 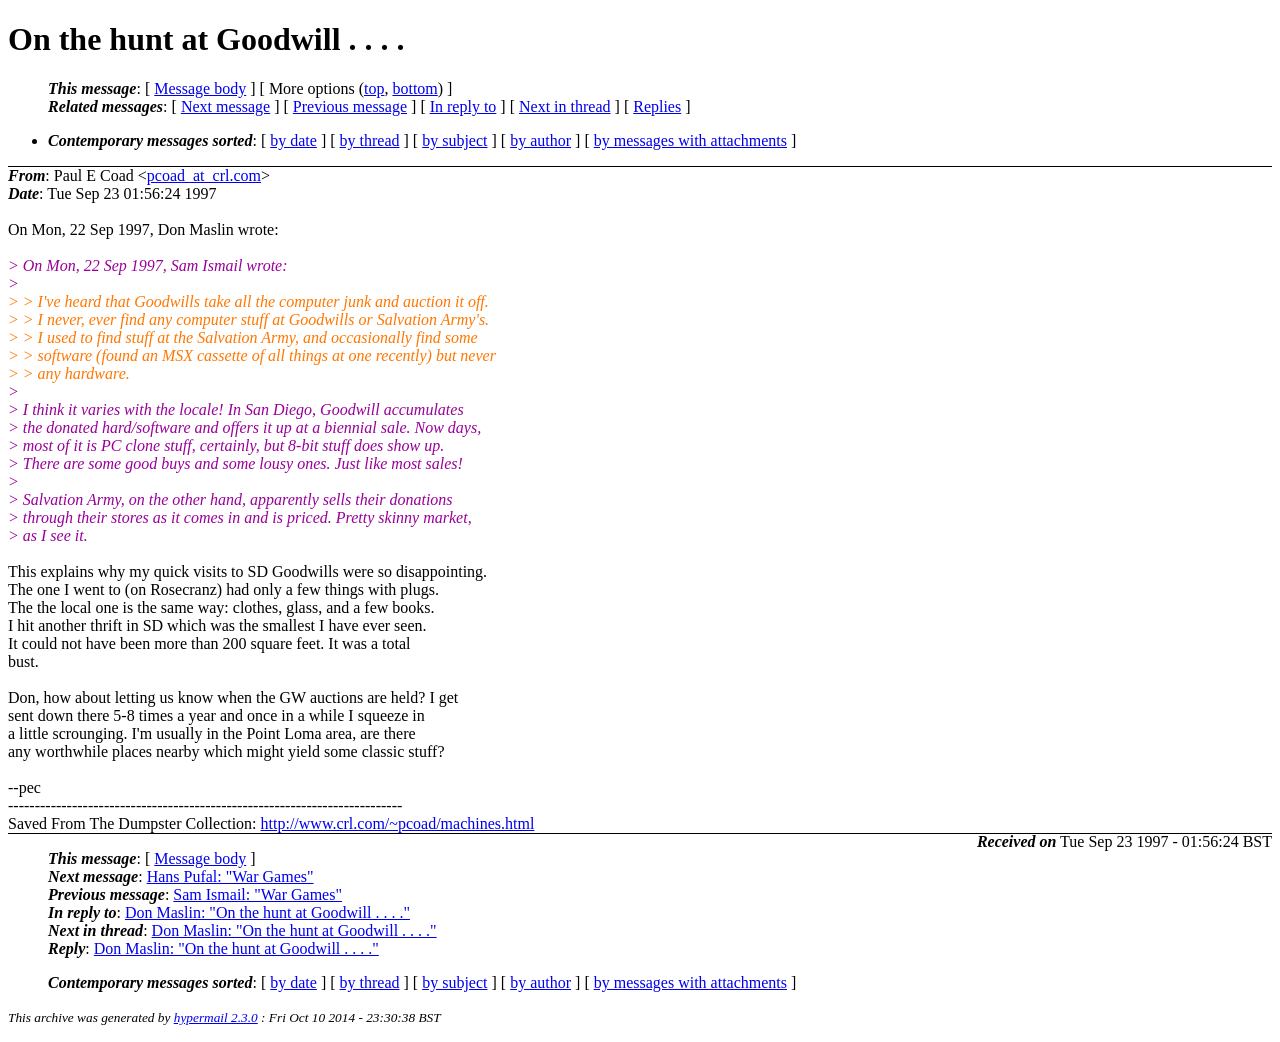 What do you see at coordinates (204, 175) in the screenshot?
I see `pcoad_at_crl.com` at bounding box center [204, 175].